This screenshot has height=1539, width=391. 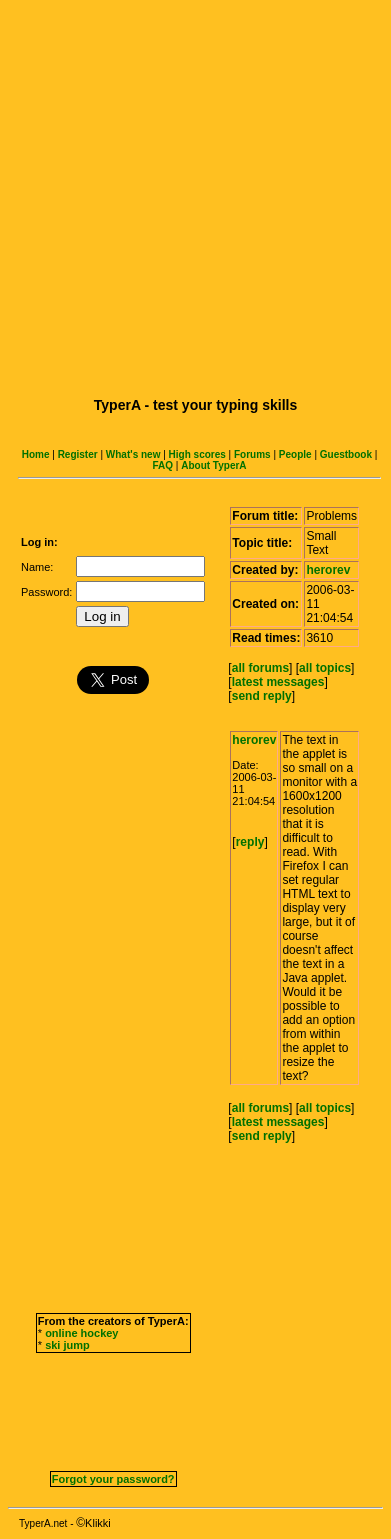 What do you see at coordinates (262, 696) in the screenshot?
I see `send reply` at bounding box center [262, 696].